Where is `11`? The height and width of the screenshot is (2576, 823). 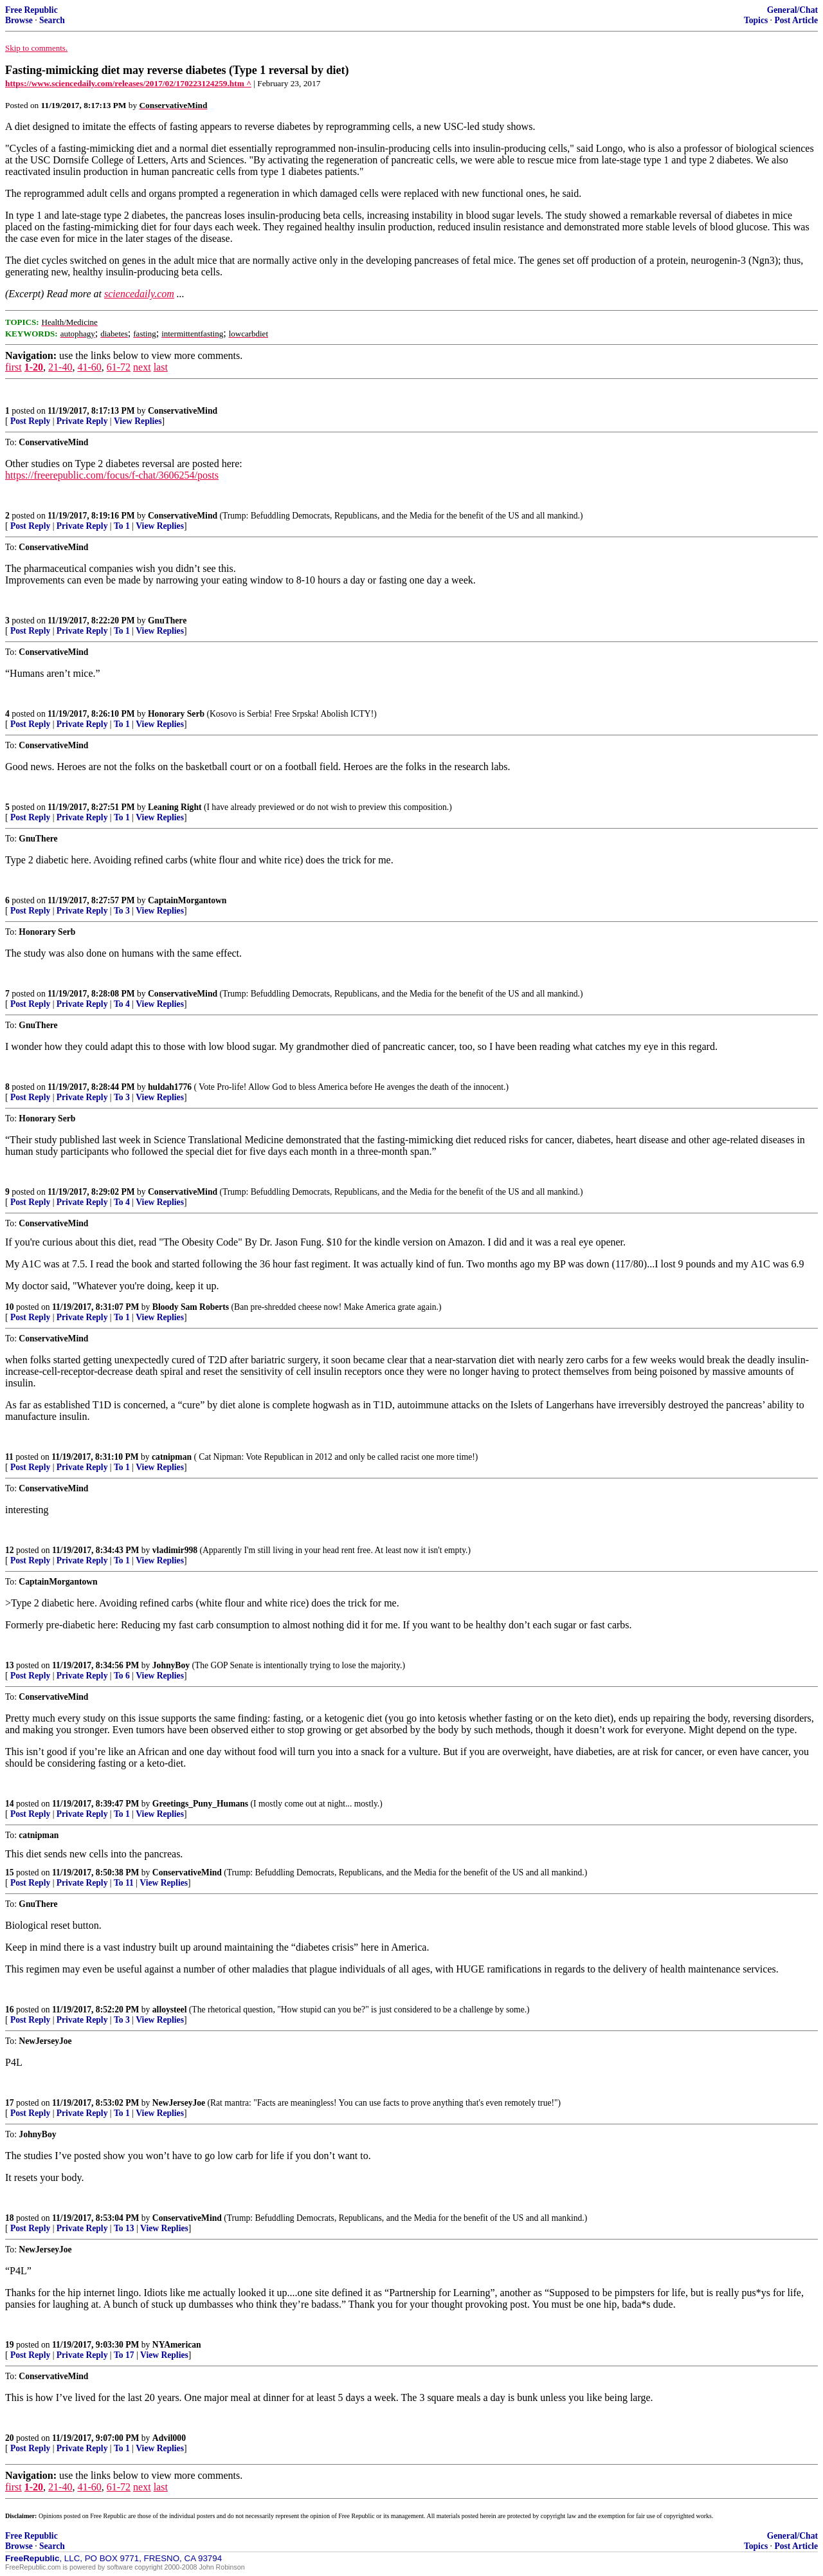
11 is located at coordinates (9, 1457).